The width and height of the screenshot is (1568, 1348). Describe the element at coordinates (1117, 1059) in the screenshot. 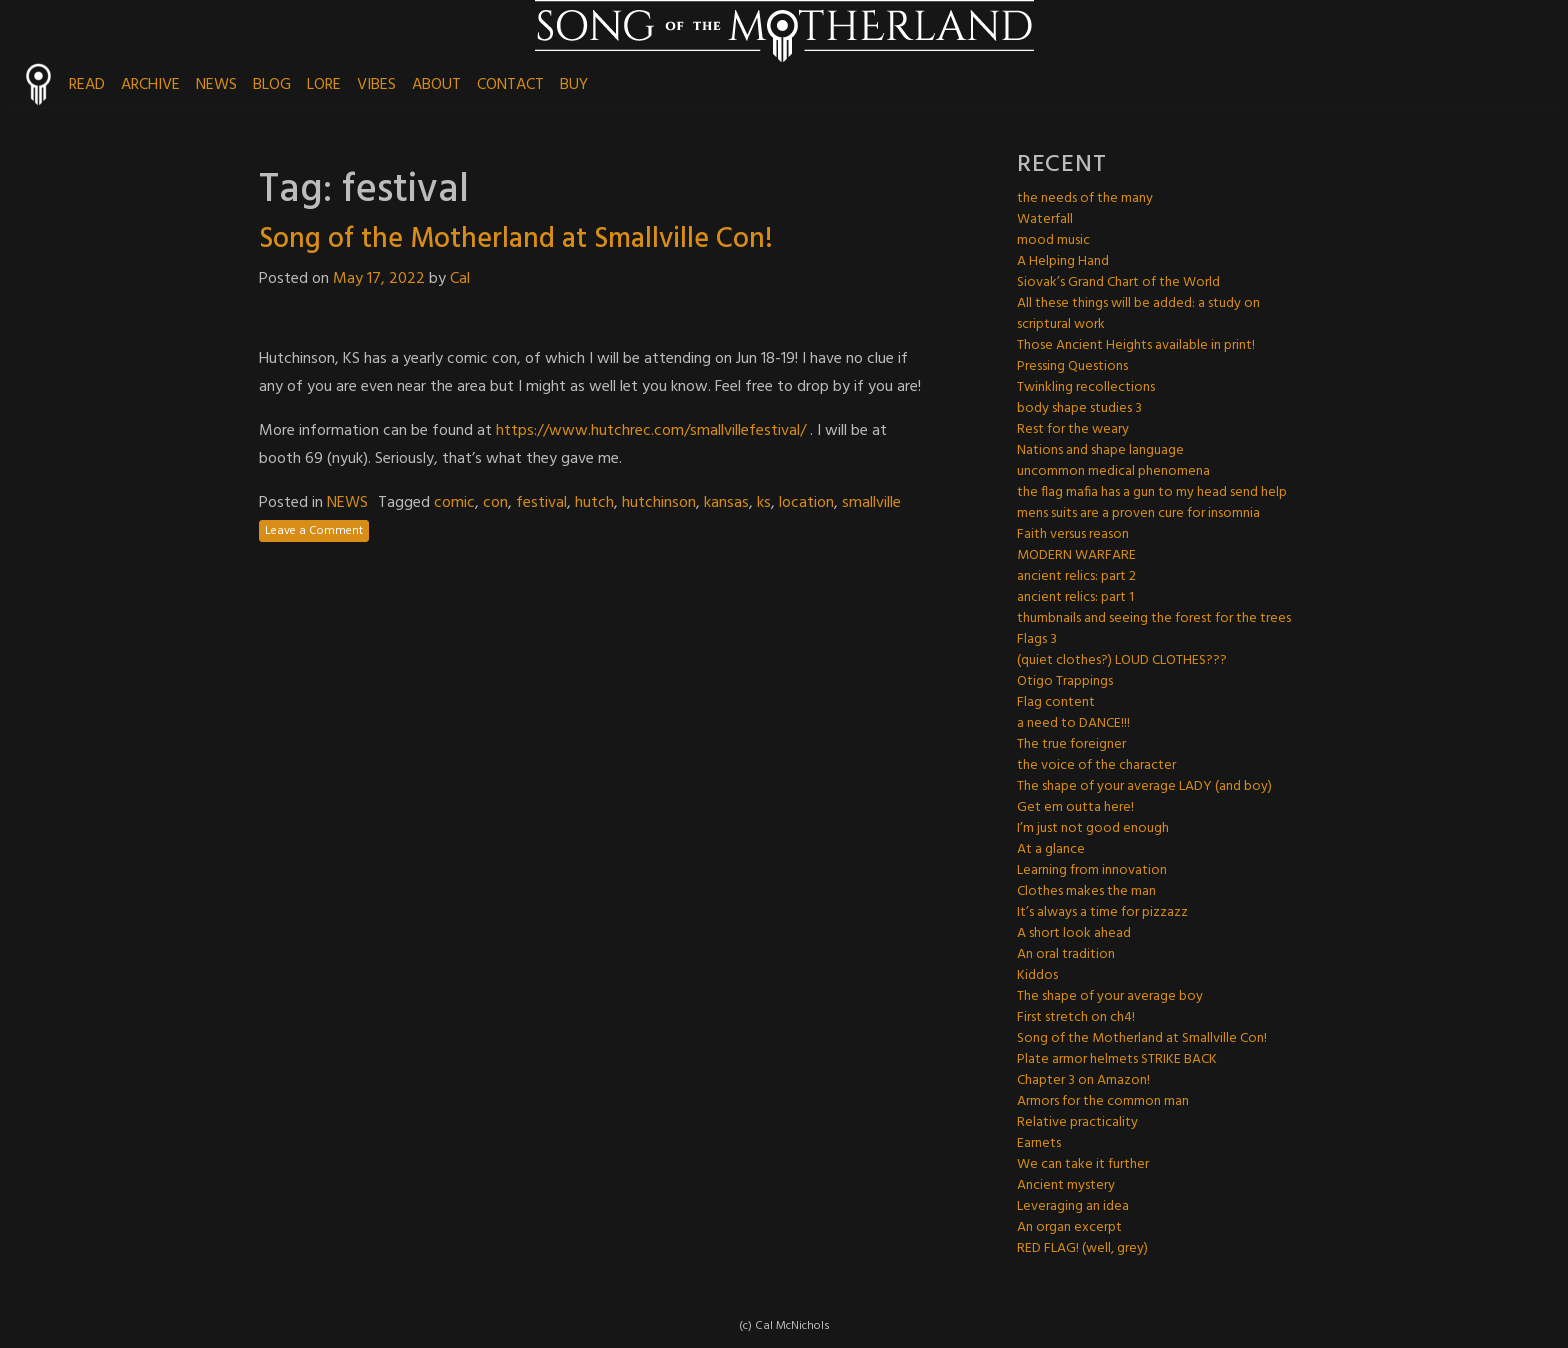

I see `Plate armor helmets STRIKE BACK` at that location.